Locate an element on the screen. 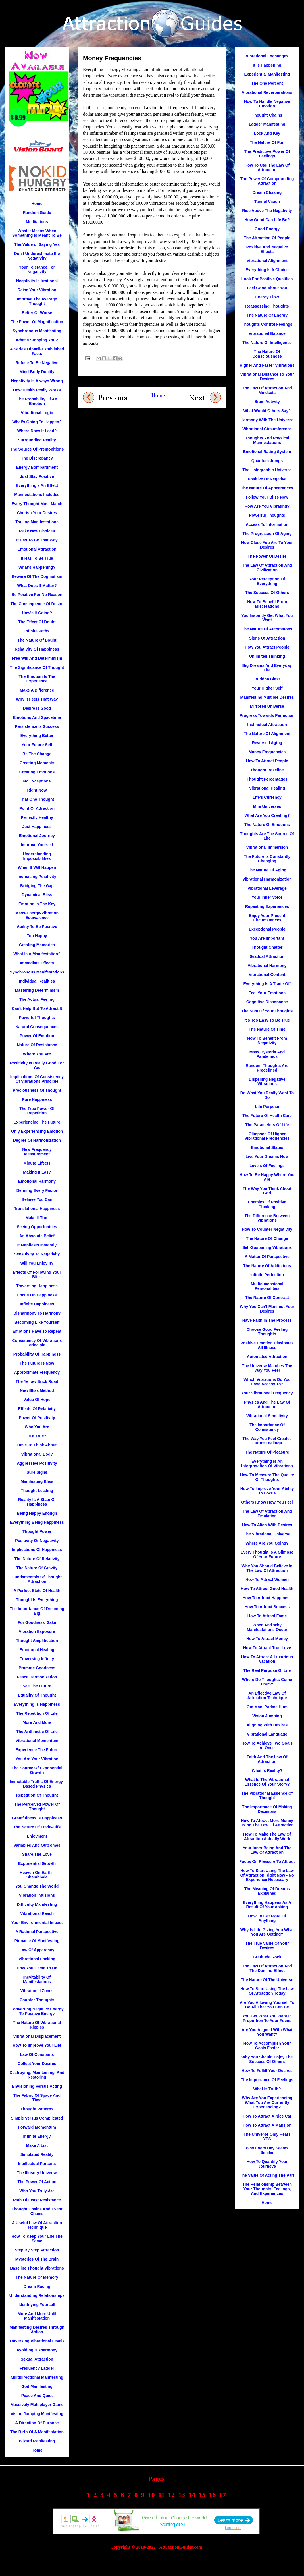 This screenshot has width=304, height=2576. The Law Of Attraction And Civilization is located at coordinates (267, 567).